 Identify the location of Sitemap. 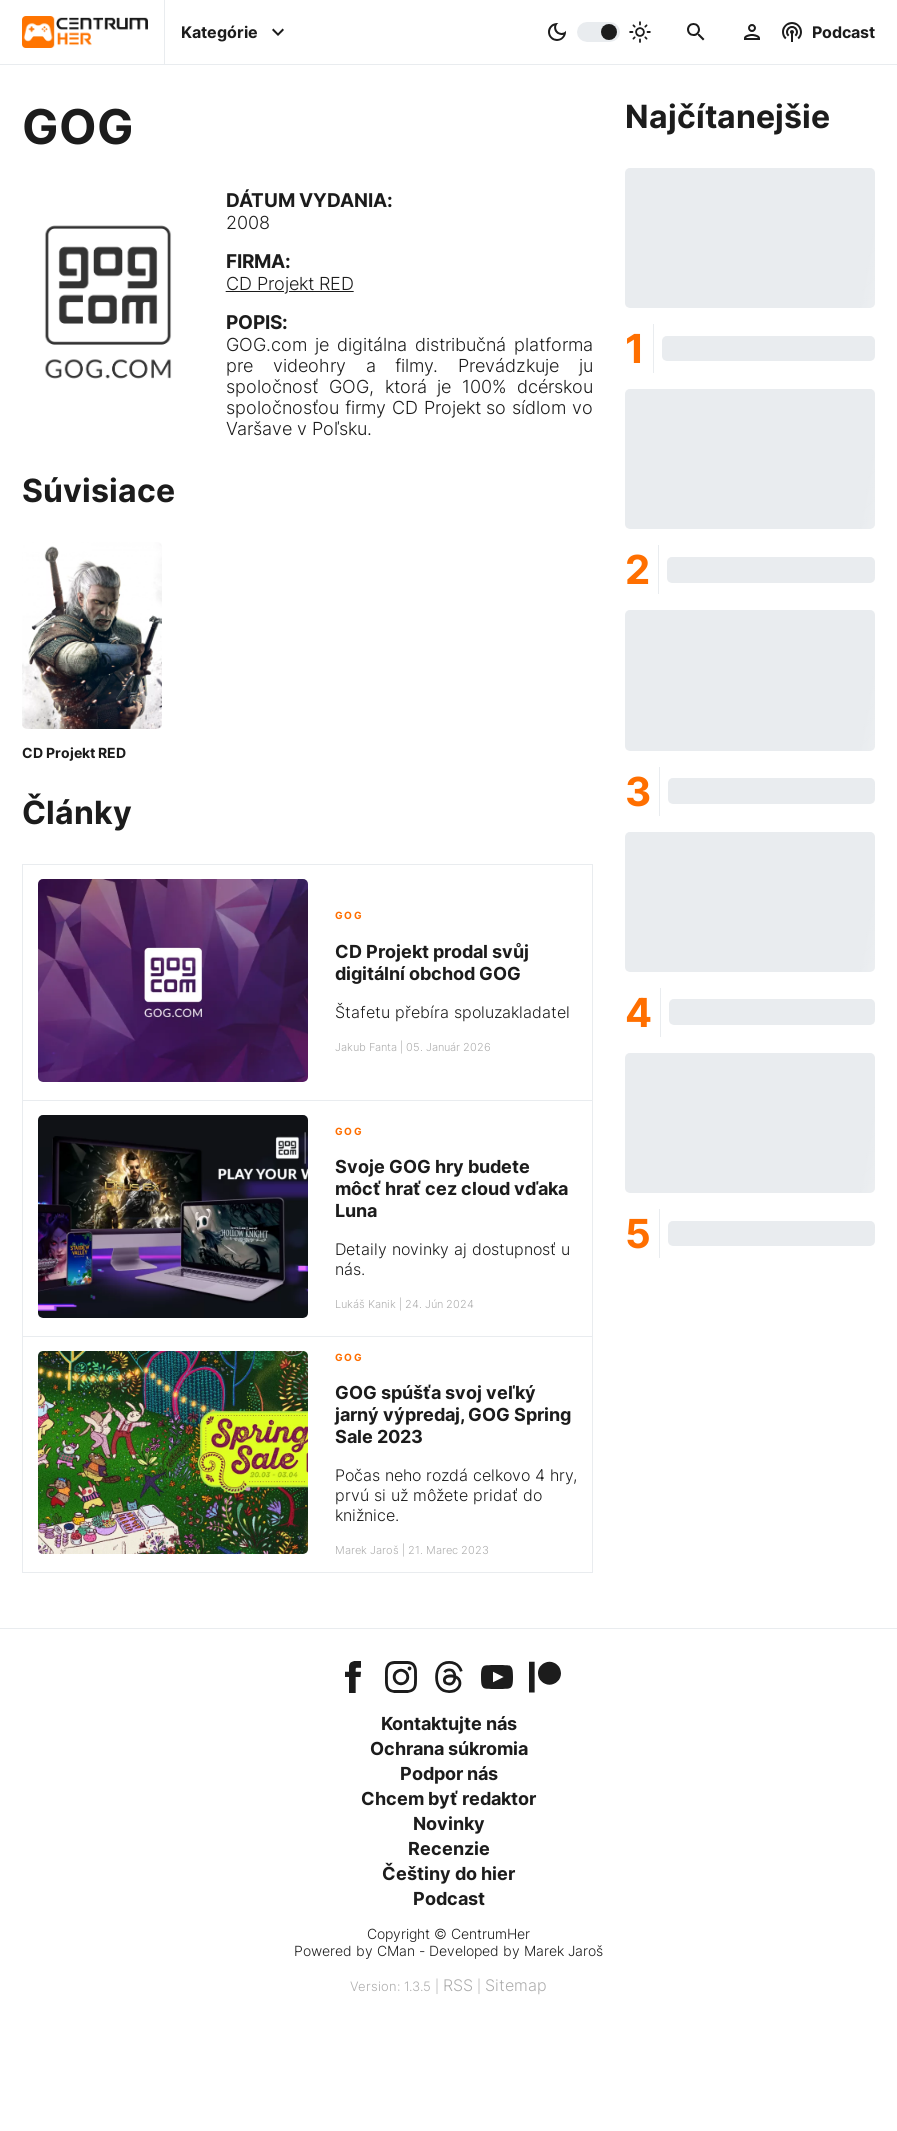
(516, 1985).